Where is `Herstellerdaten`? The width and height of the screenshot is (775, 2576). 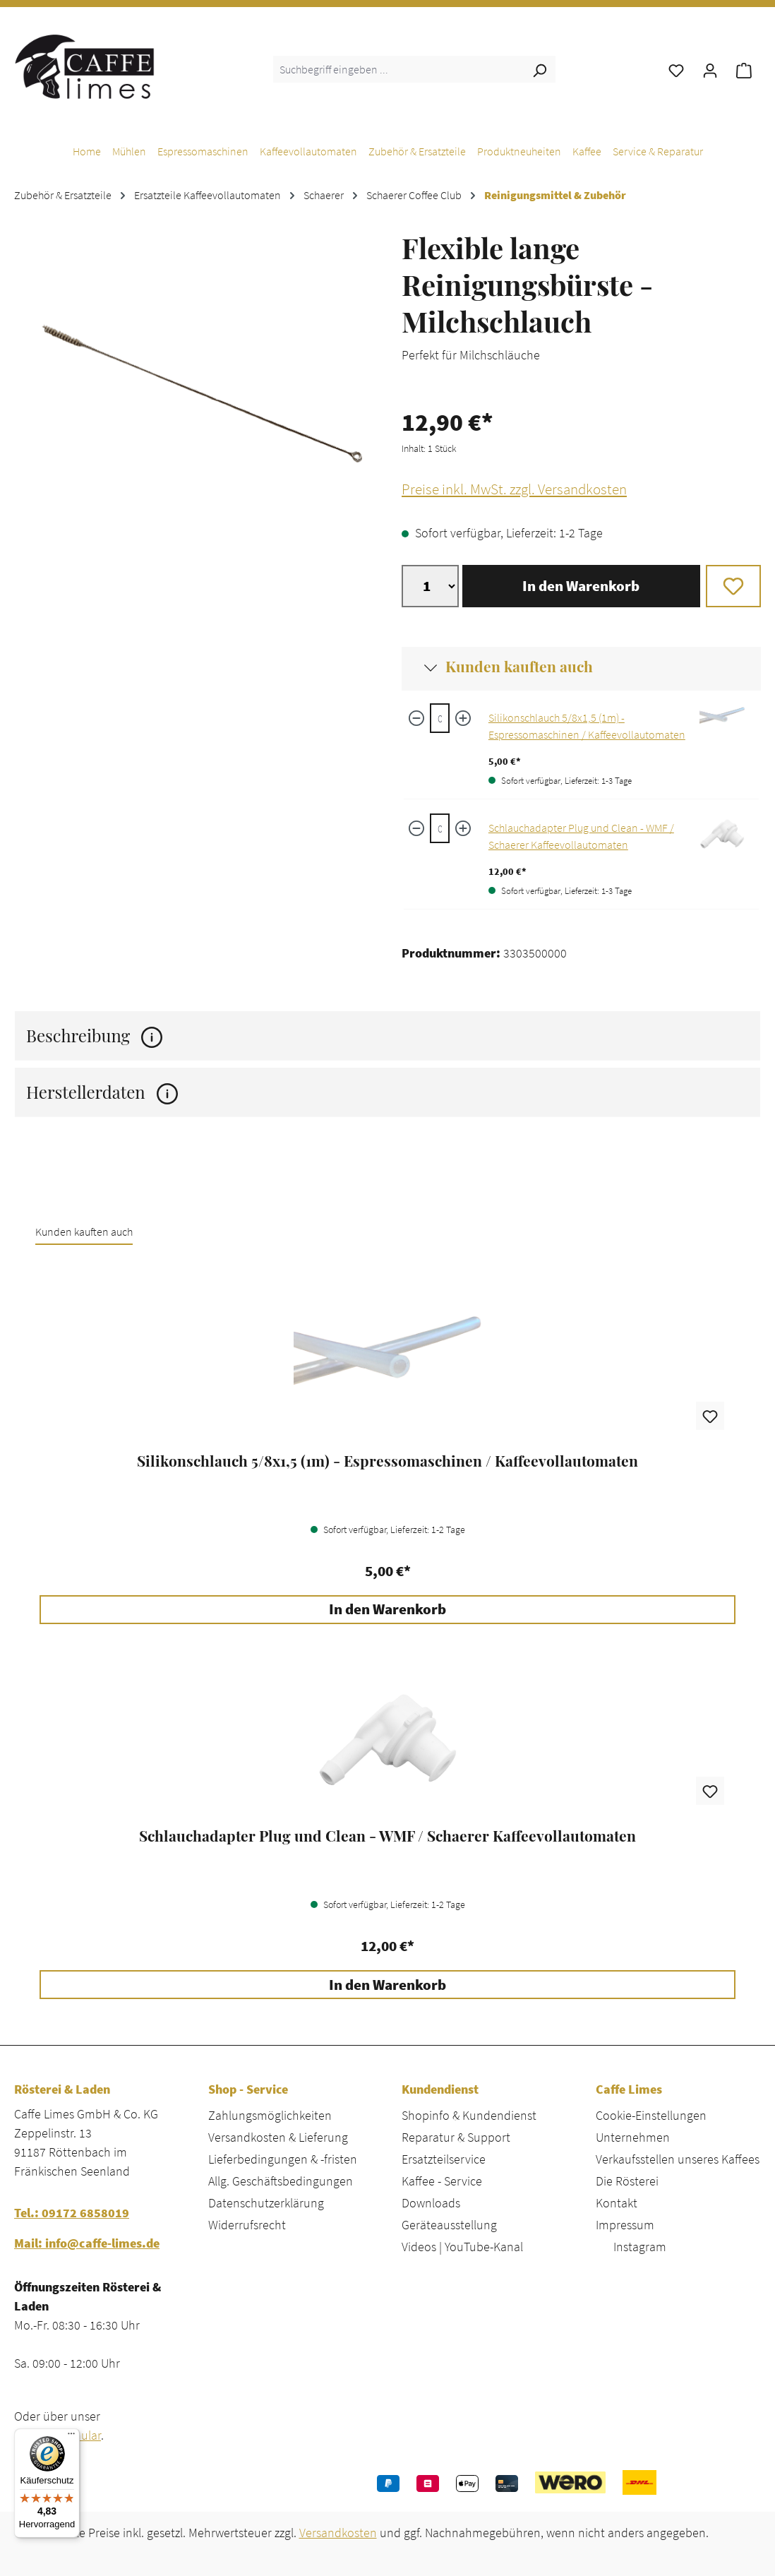
Herstellerdaten is located at coordinates (102, 1092).